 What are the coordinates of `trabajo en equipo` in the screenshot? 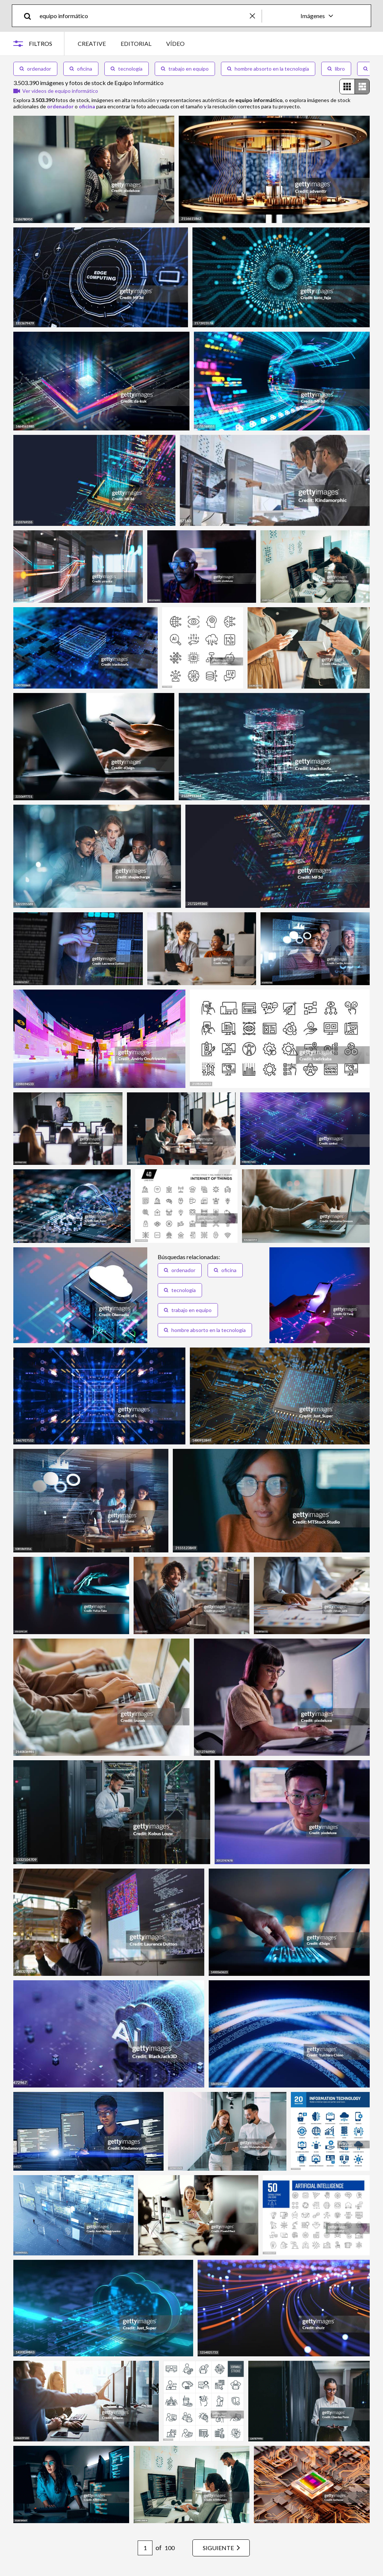 It's located at (185, 68).